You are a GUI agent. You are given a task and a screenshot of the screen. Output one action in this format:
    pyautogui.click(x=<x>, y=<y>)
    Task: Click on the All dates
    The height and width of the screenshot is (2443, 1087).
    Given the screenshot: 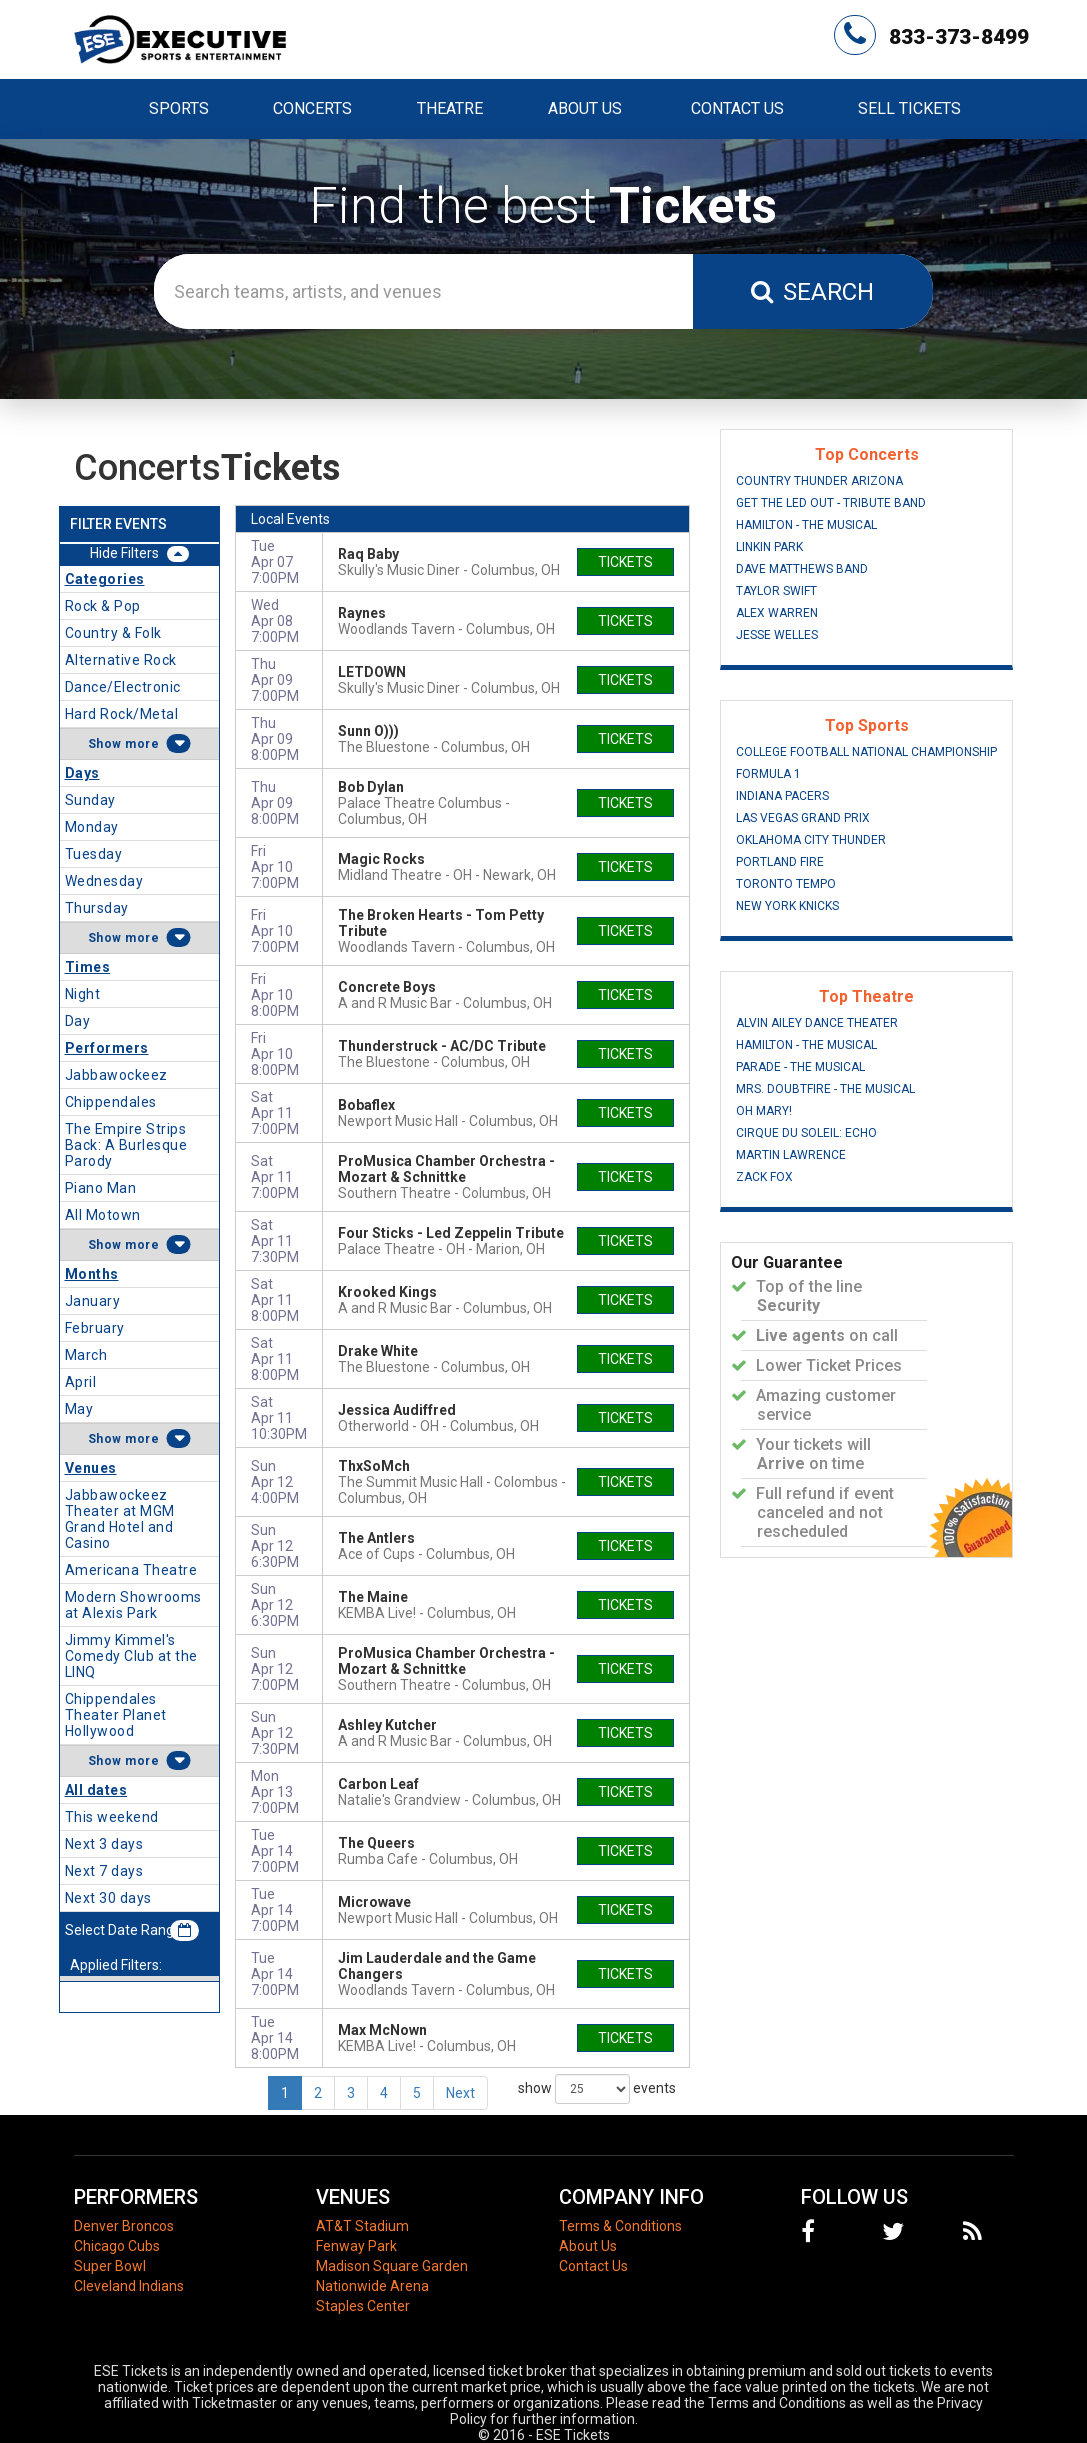 What is the action you would take?
    pyautogui.click(x=96, y=1790)
    